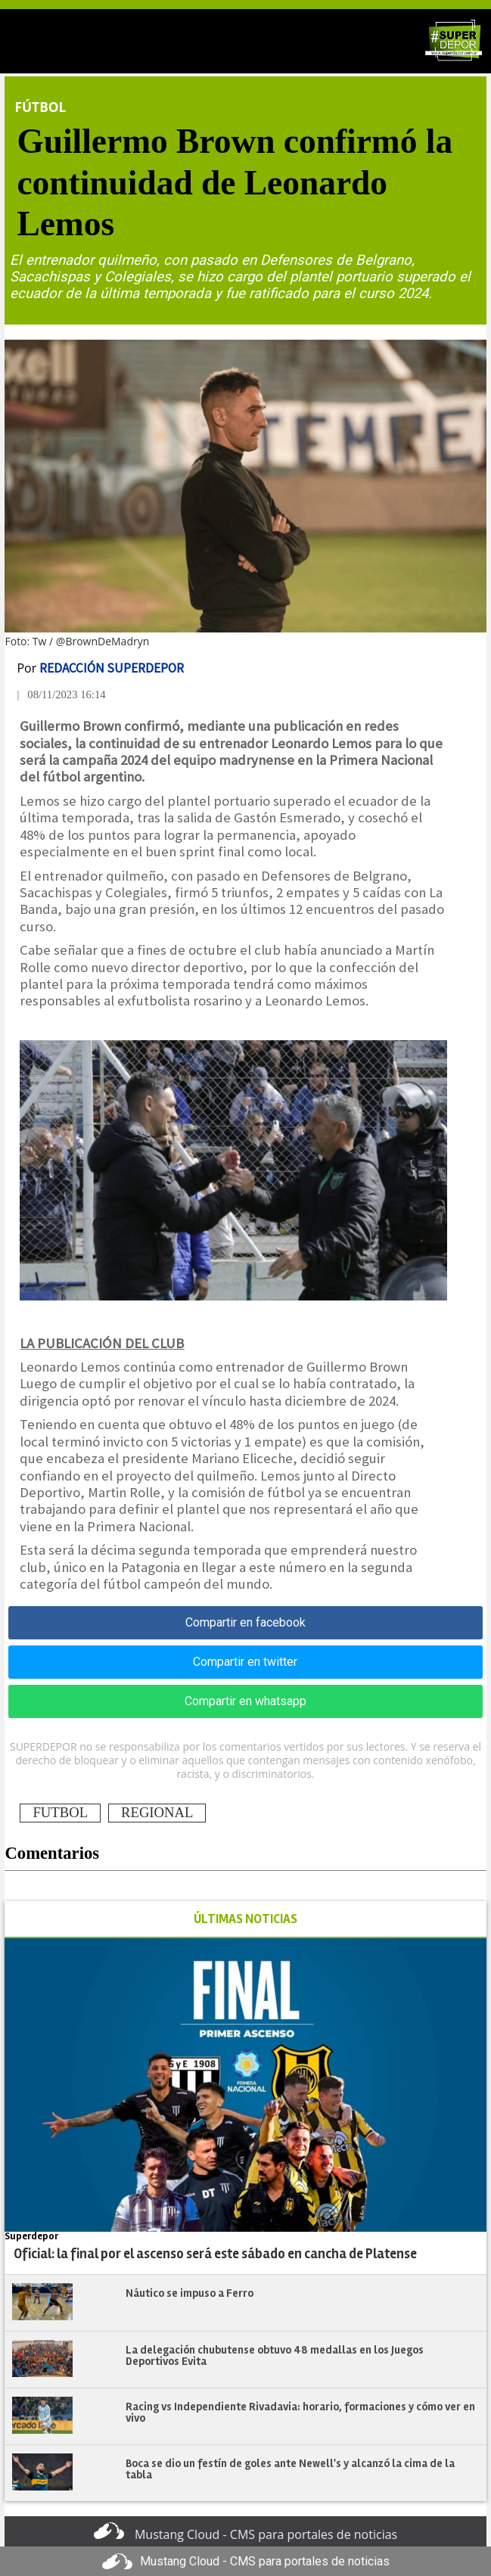 The width and height of the screenshot is (491, 2576). What do you see at coordinates (40, 106) in the screenshot?
I see `Fútbol` at bounding box center [40, 106].